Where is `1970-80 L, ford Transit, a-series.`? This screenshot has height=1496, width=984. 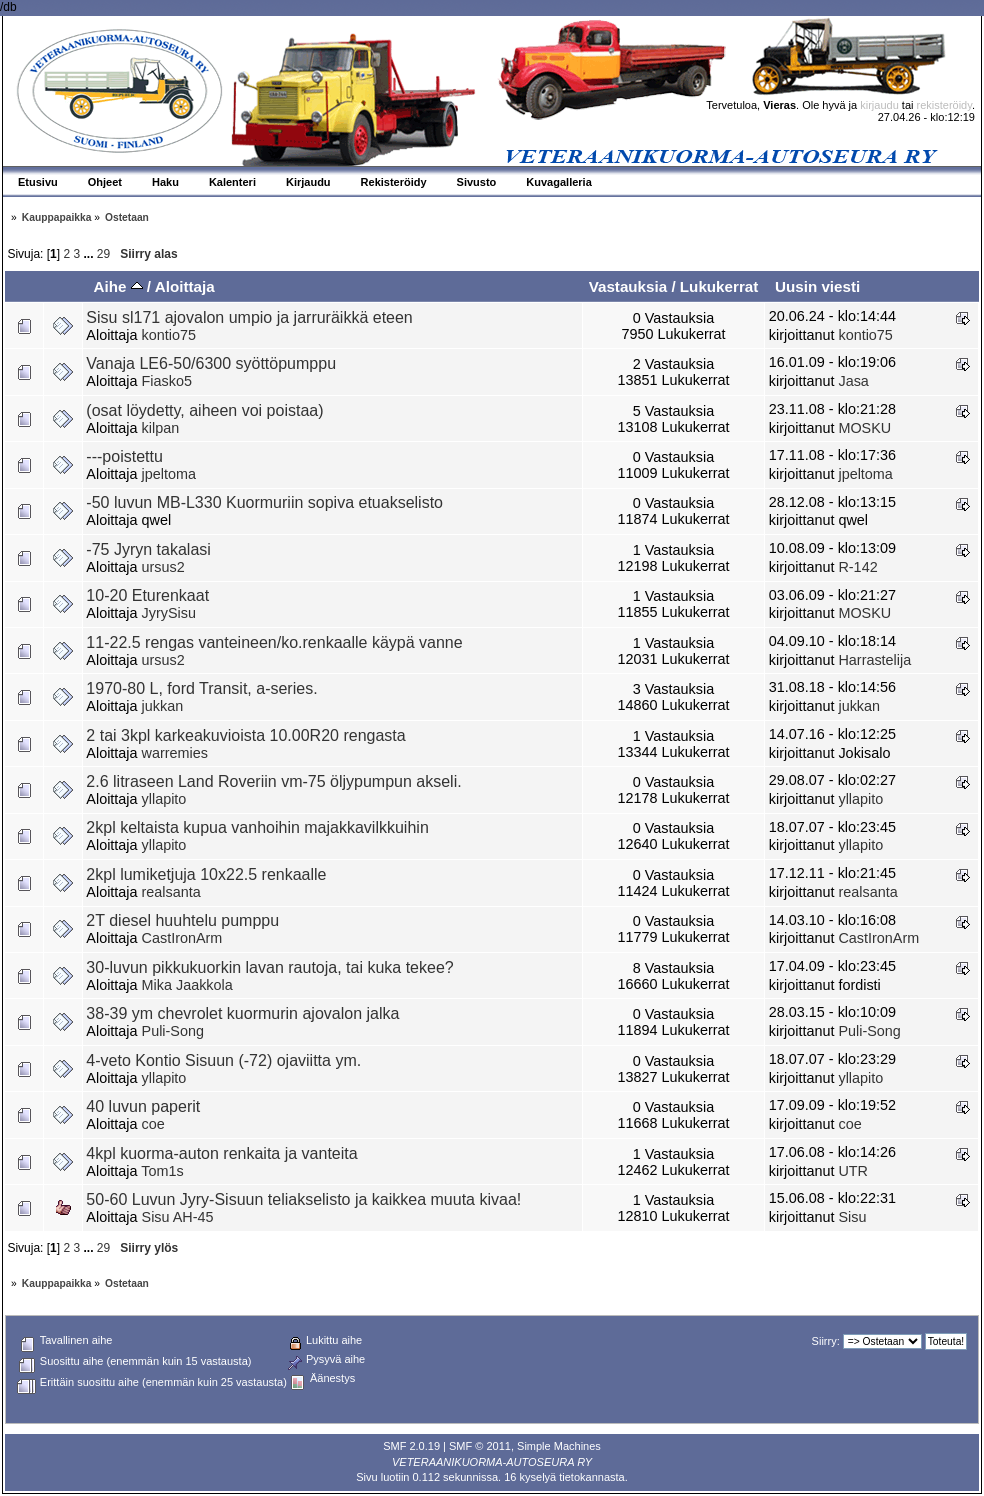
1970-80 L, ford Transit, a-series. is located at coordinates (201, 688).